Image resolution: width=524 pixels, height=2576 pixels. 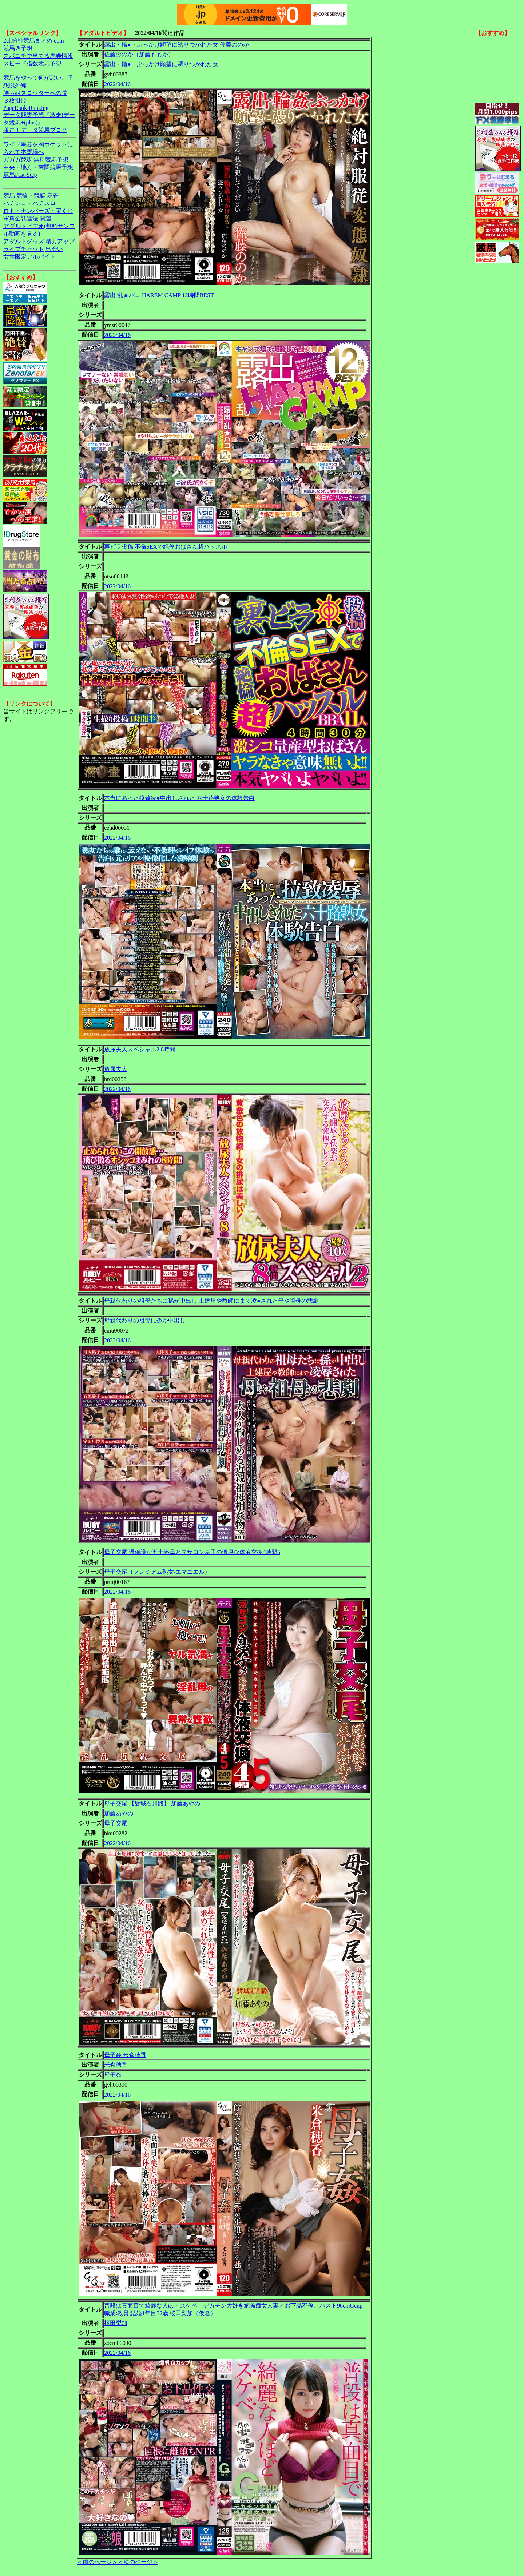 I want to click on PageRank-Ranking, so click(x=25, y=108).